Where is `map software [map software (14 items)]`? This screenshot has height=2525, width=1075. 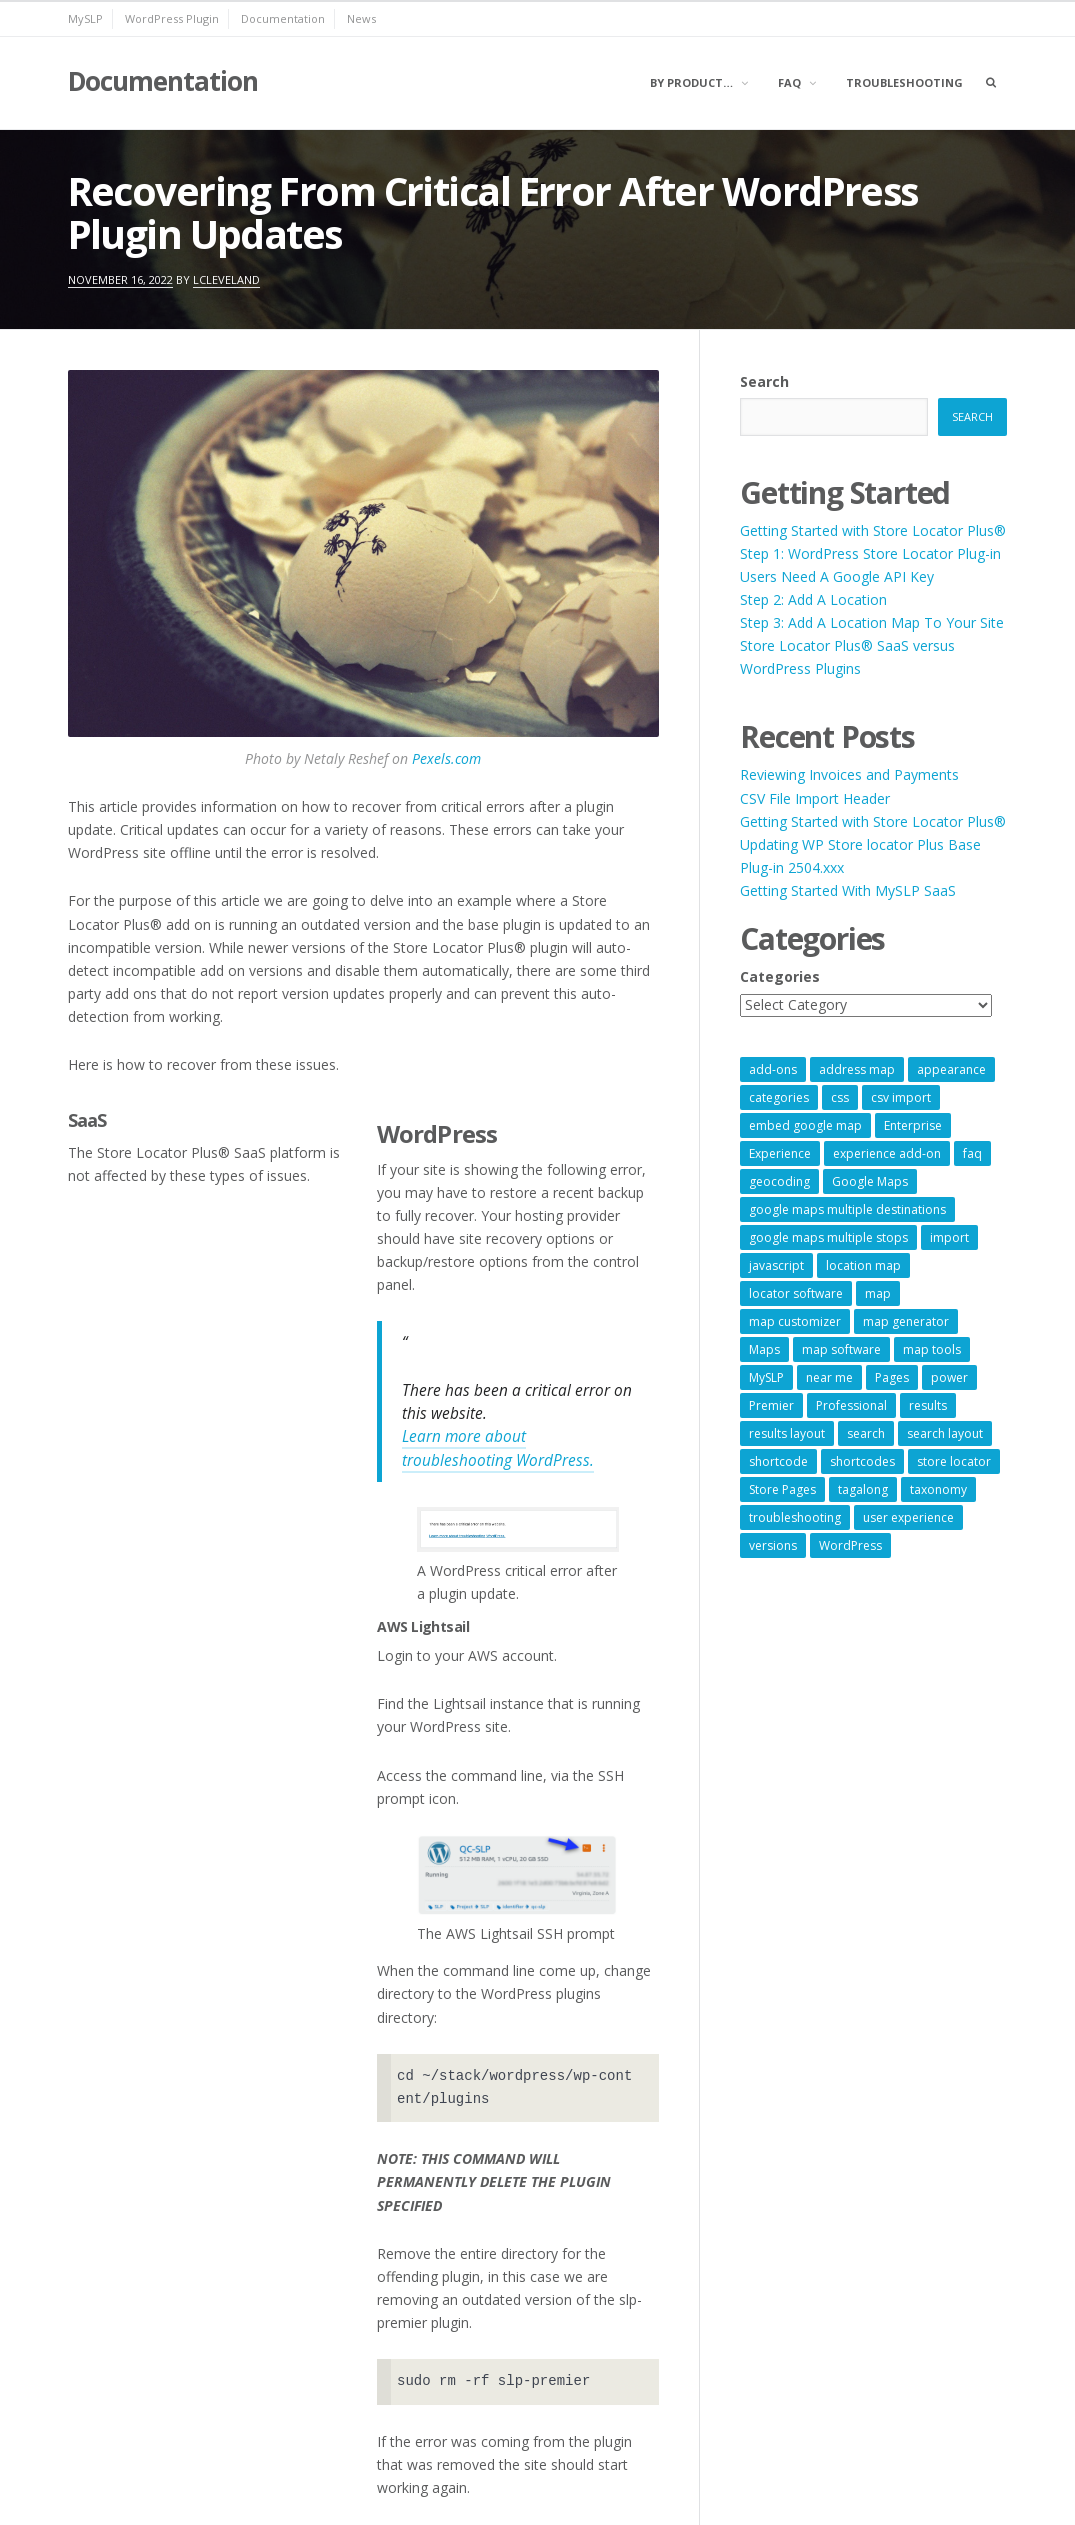
map software [map software (14 items)] is located at coordinates (841, 1349).